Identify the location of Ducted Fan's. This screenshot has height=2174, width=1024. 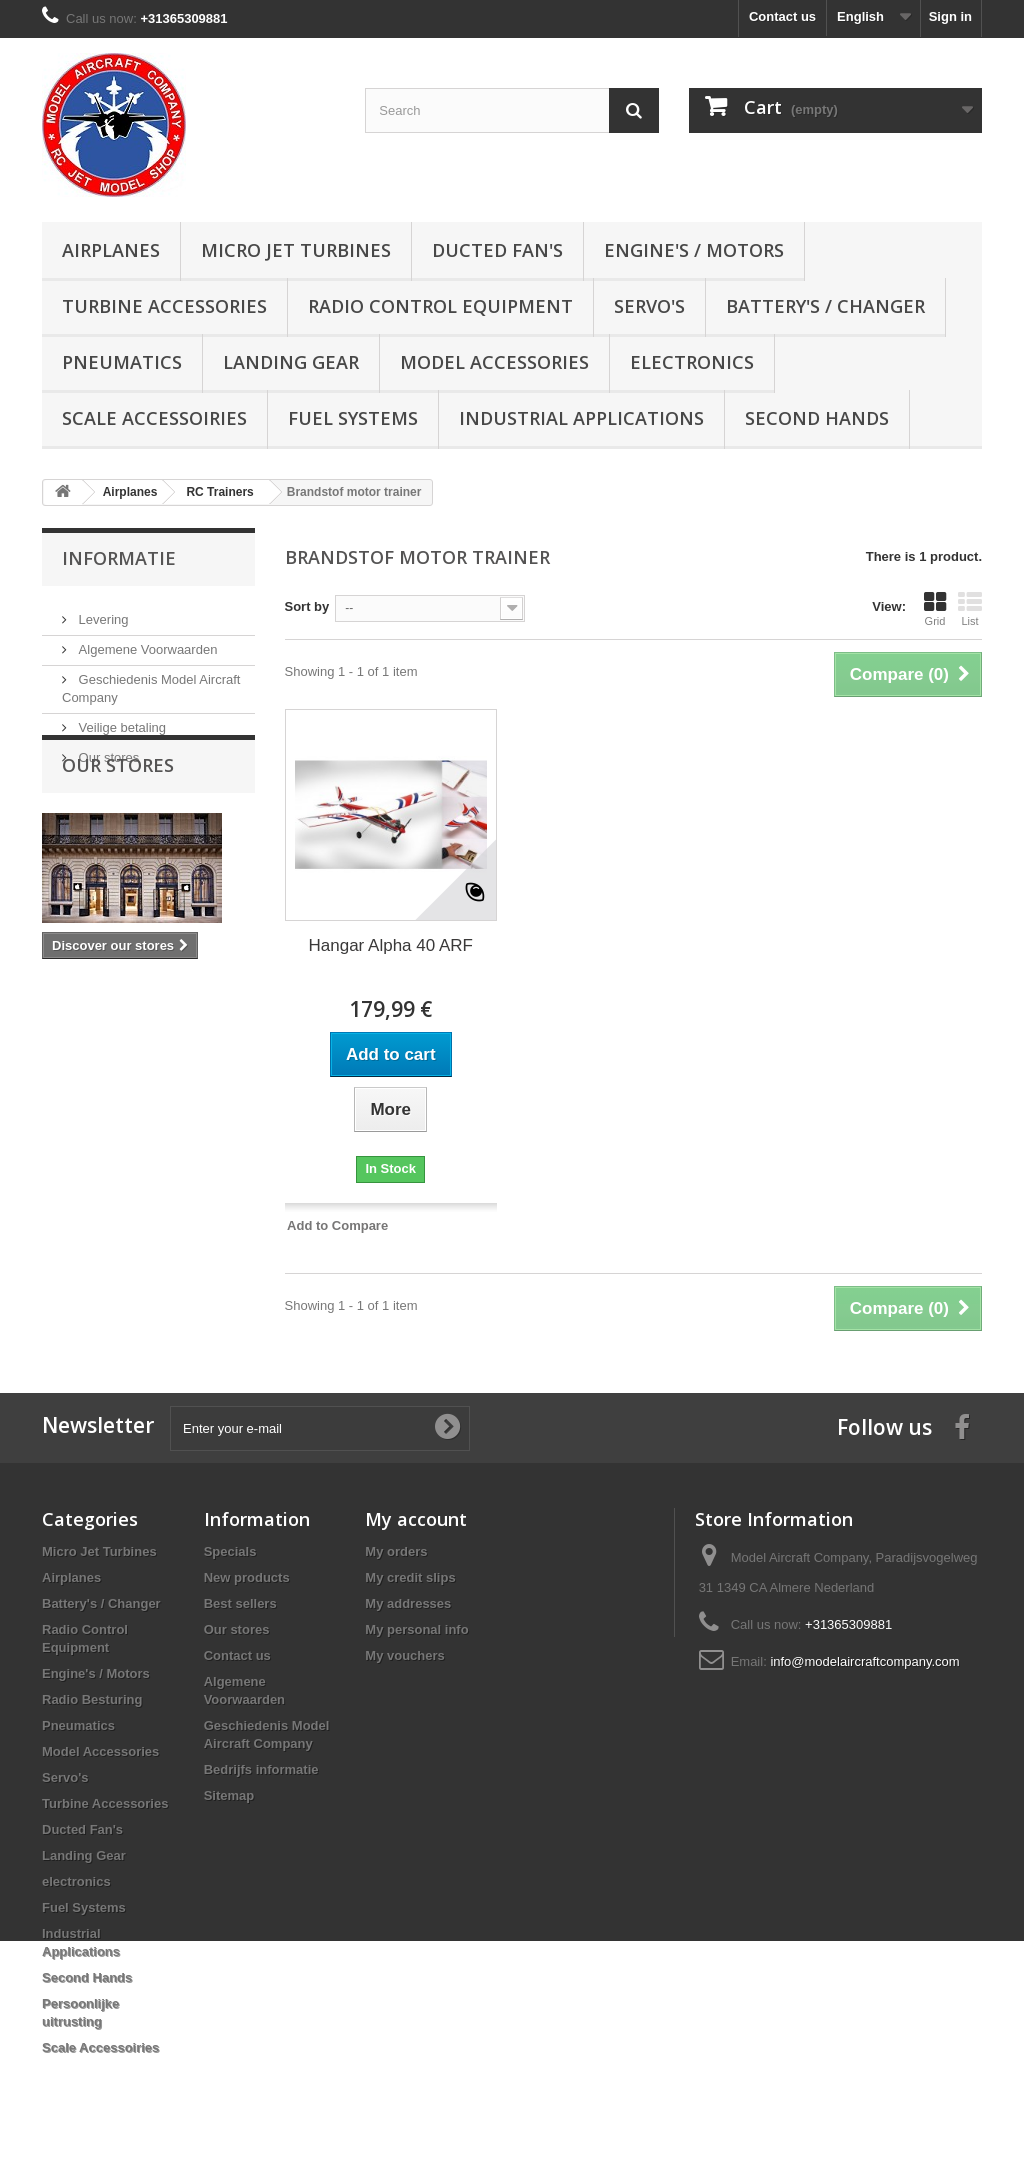
(497, 250).